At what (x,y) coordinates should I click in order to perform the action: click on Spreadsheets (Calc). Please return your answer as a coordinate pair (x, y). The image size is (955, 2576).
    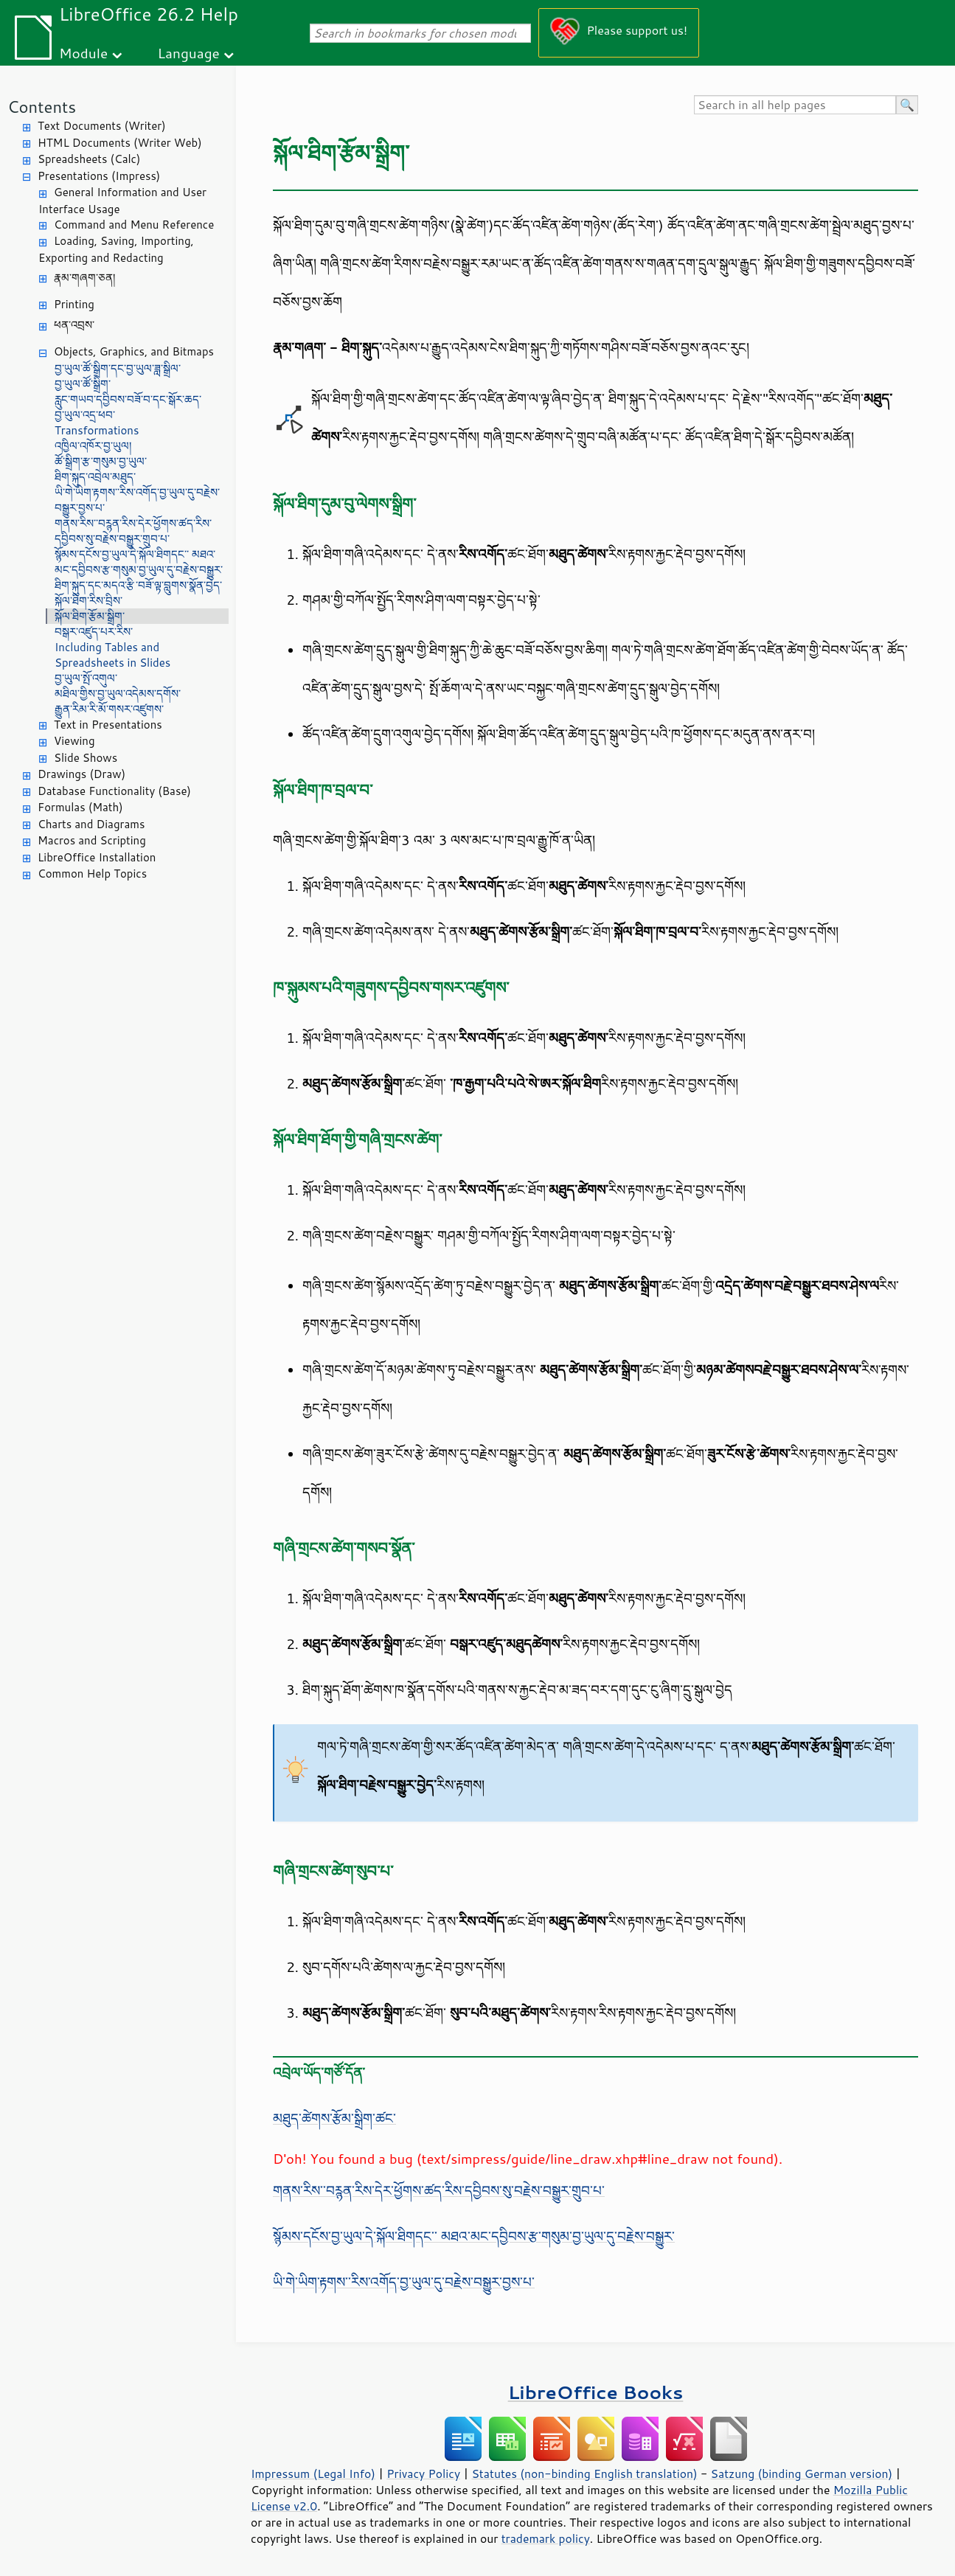
    Looking at the image, I should click on (89, 159).